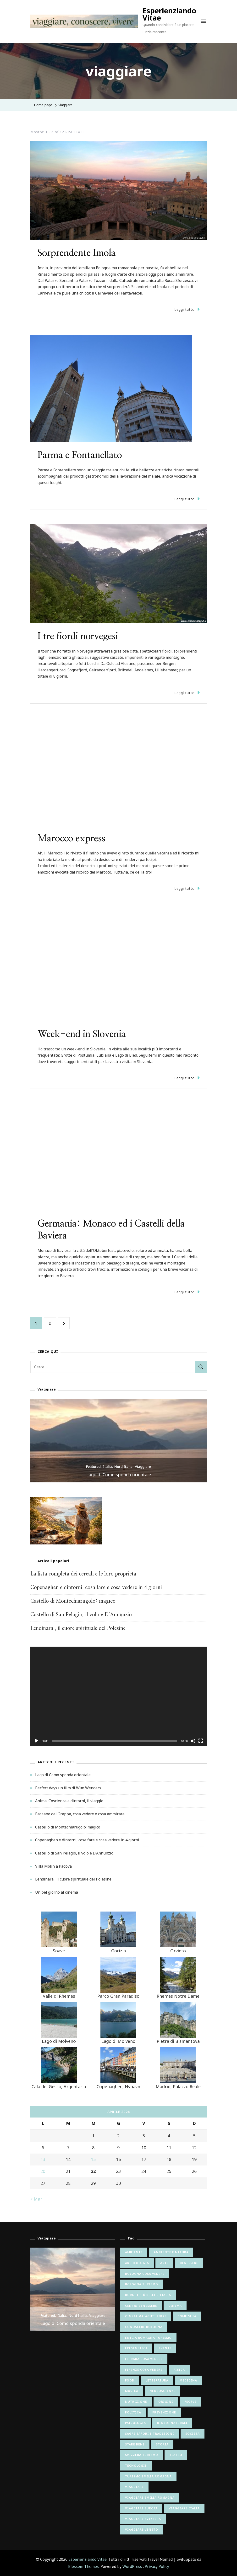 The image size is (237, 2576). I want to click on stare bene [stare bene (47 elementi)], so click(135, 2444).